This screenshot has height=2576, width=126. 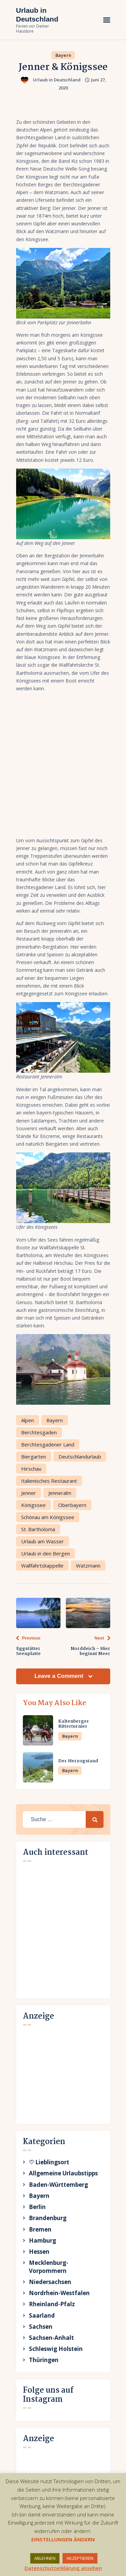 What do you see at coordinates (45, 1553) in the screenshot?
I see `Urlaub in den Bergen` at bounding box center [45, 1553].